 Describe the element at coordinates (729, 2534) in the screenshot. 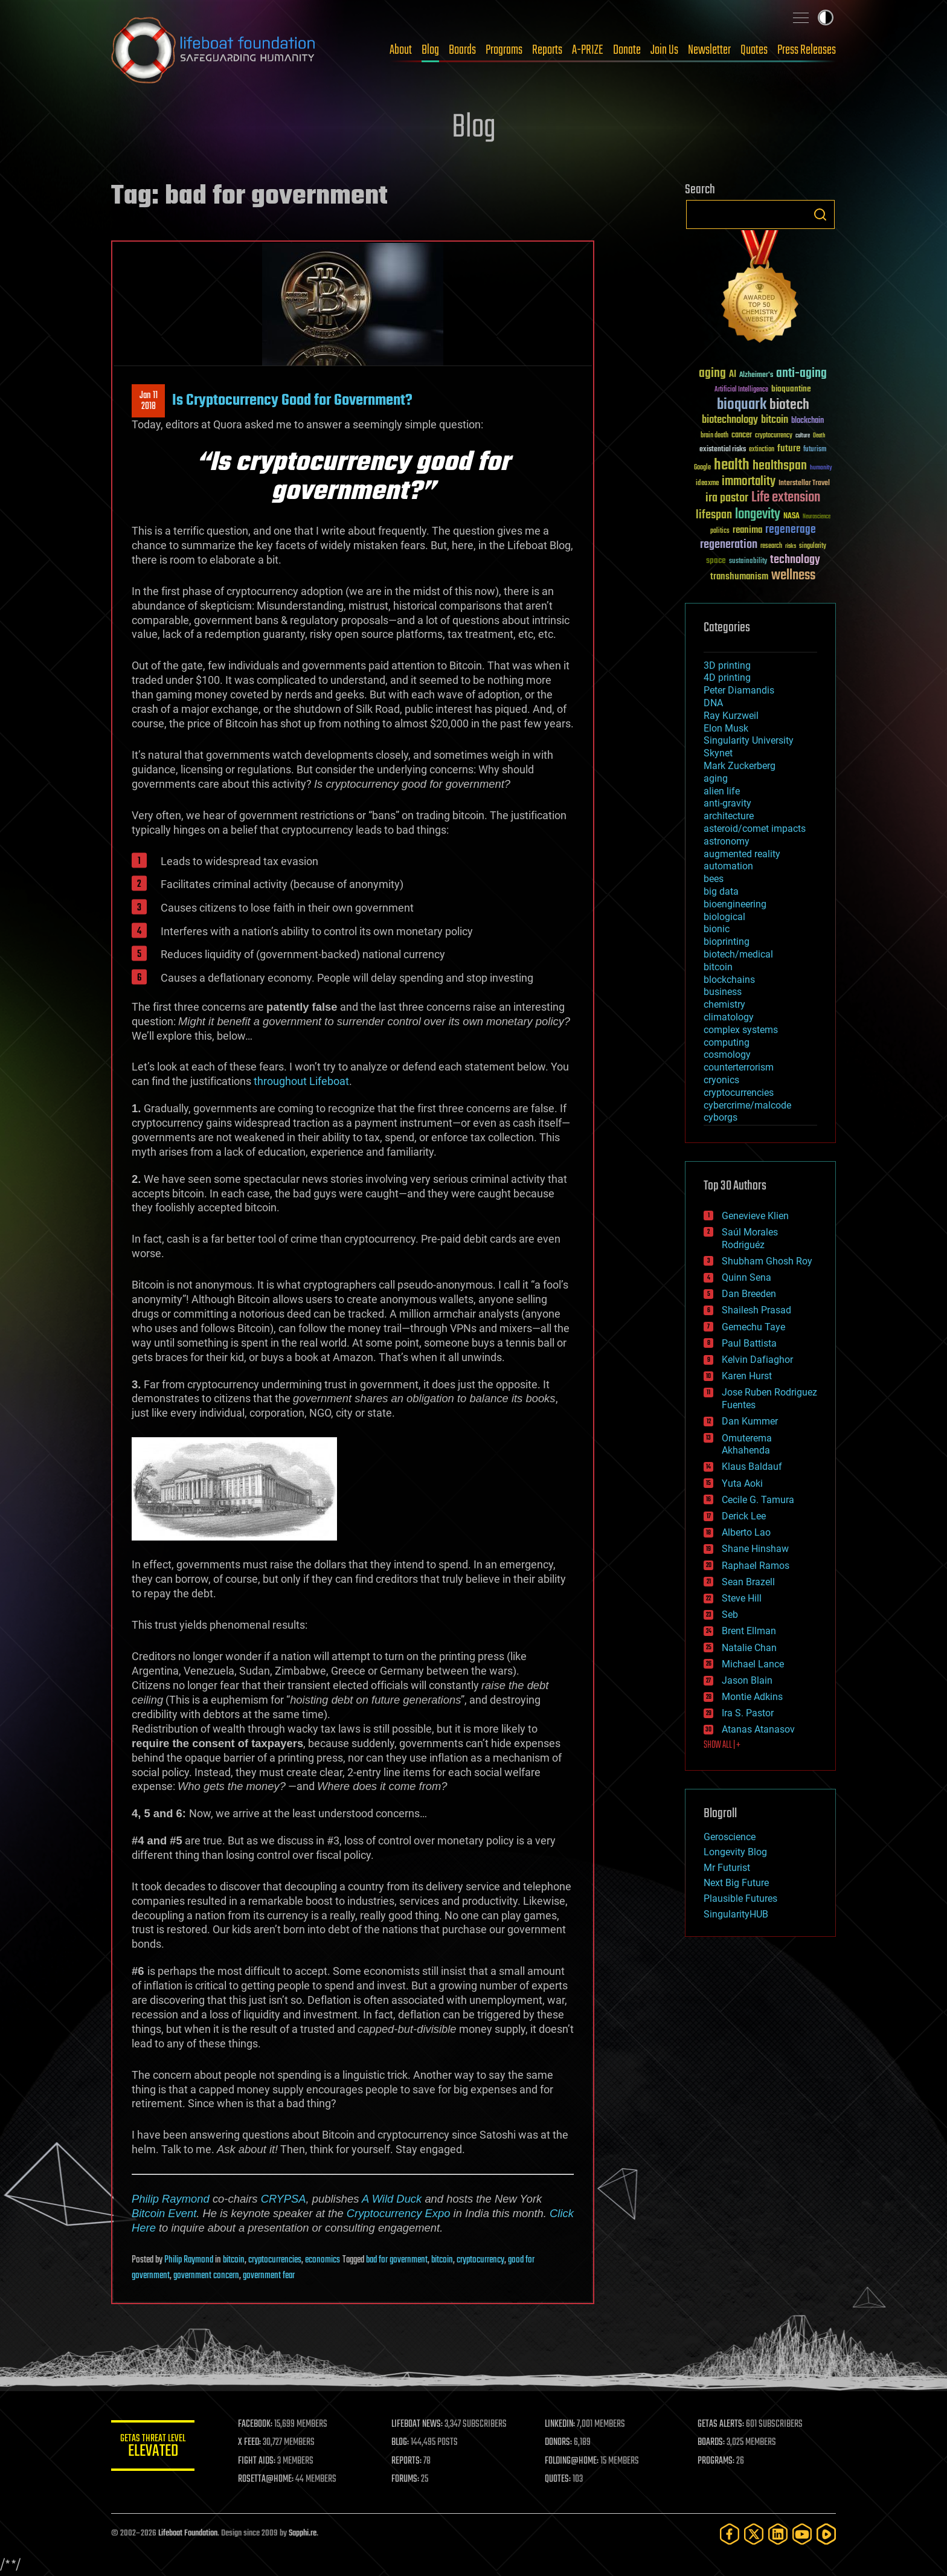

I see `[Facebook]` at that location.